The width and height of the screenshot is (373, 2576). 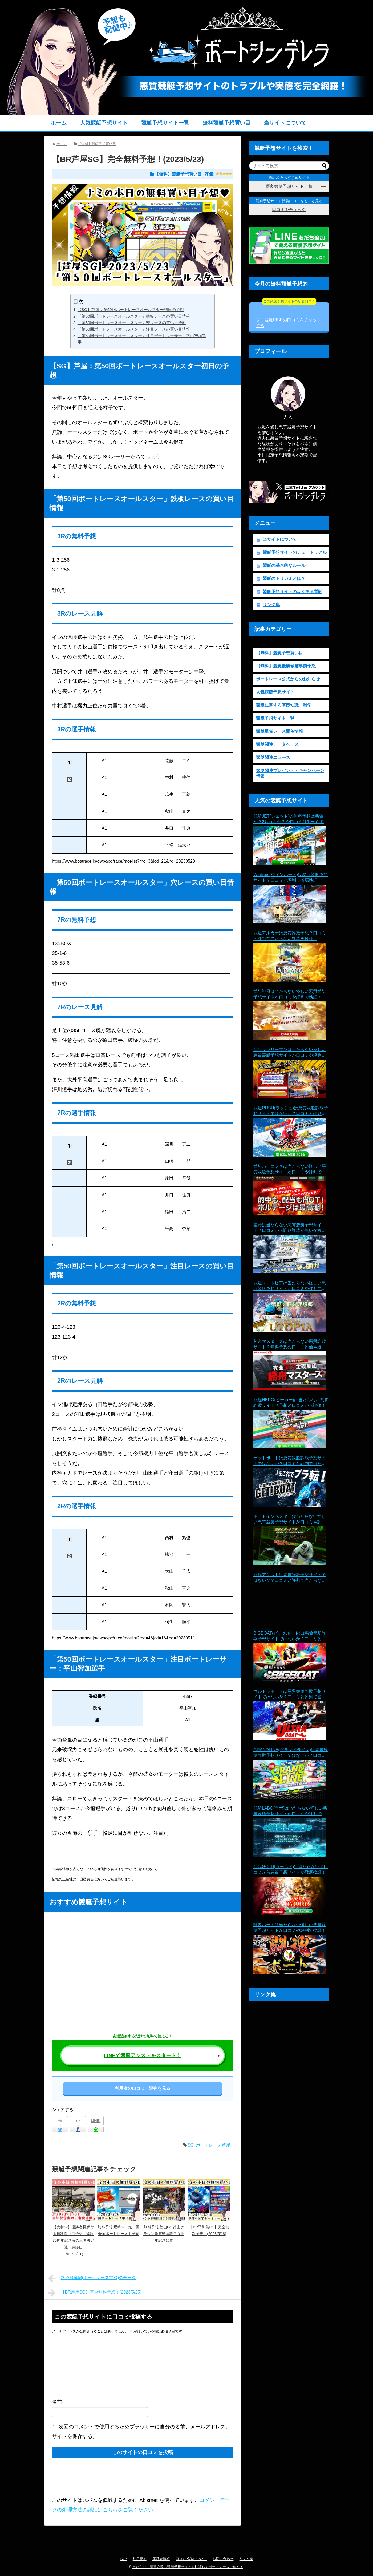 What do you see at coordinates (289, 936) in the screenshot?
I see `競艇アルカナは悪質詐欺予想？口コミと評判で当たらない疑惑を検証！` at bounding box center [289, 936].